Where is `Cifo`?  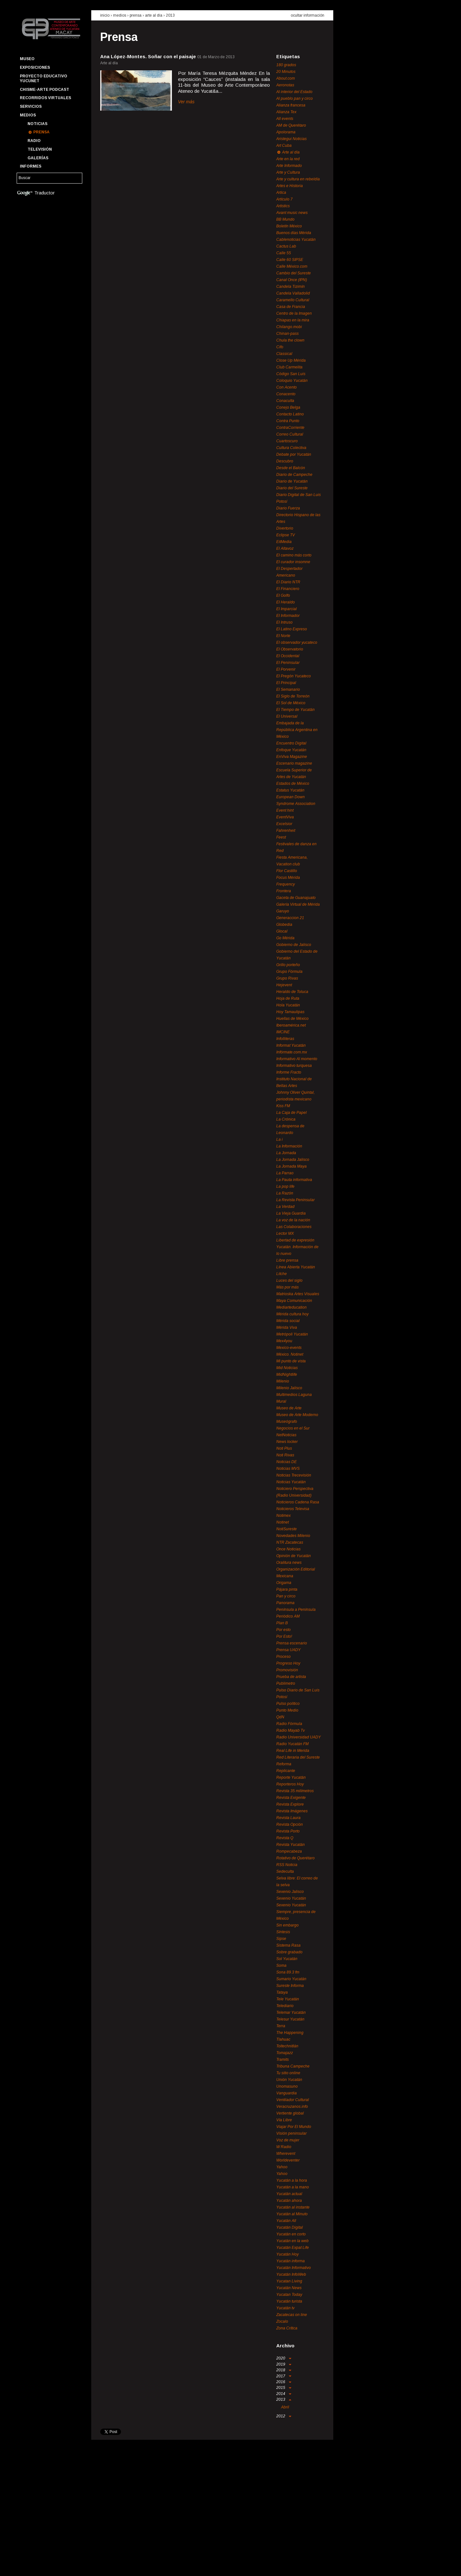 Cifo is located at coordinates (279, 347).